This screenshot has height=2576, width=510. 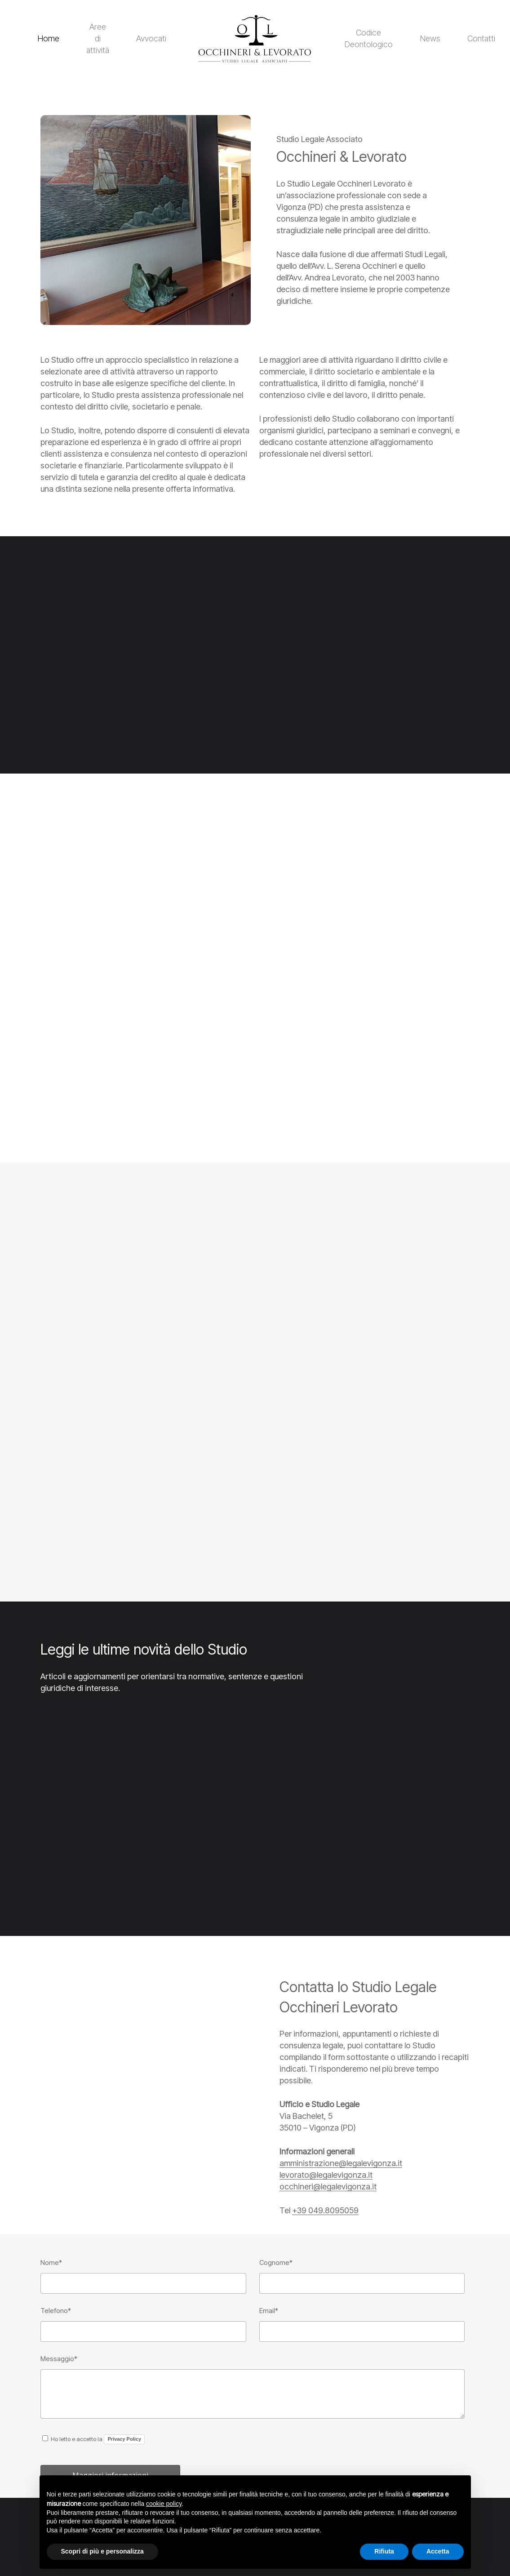 What do you see at coordinates (268, 2310) in the screenshot?
I see `Email*` at bounding box center [268, 2310].